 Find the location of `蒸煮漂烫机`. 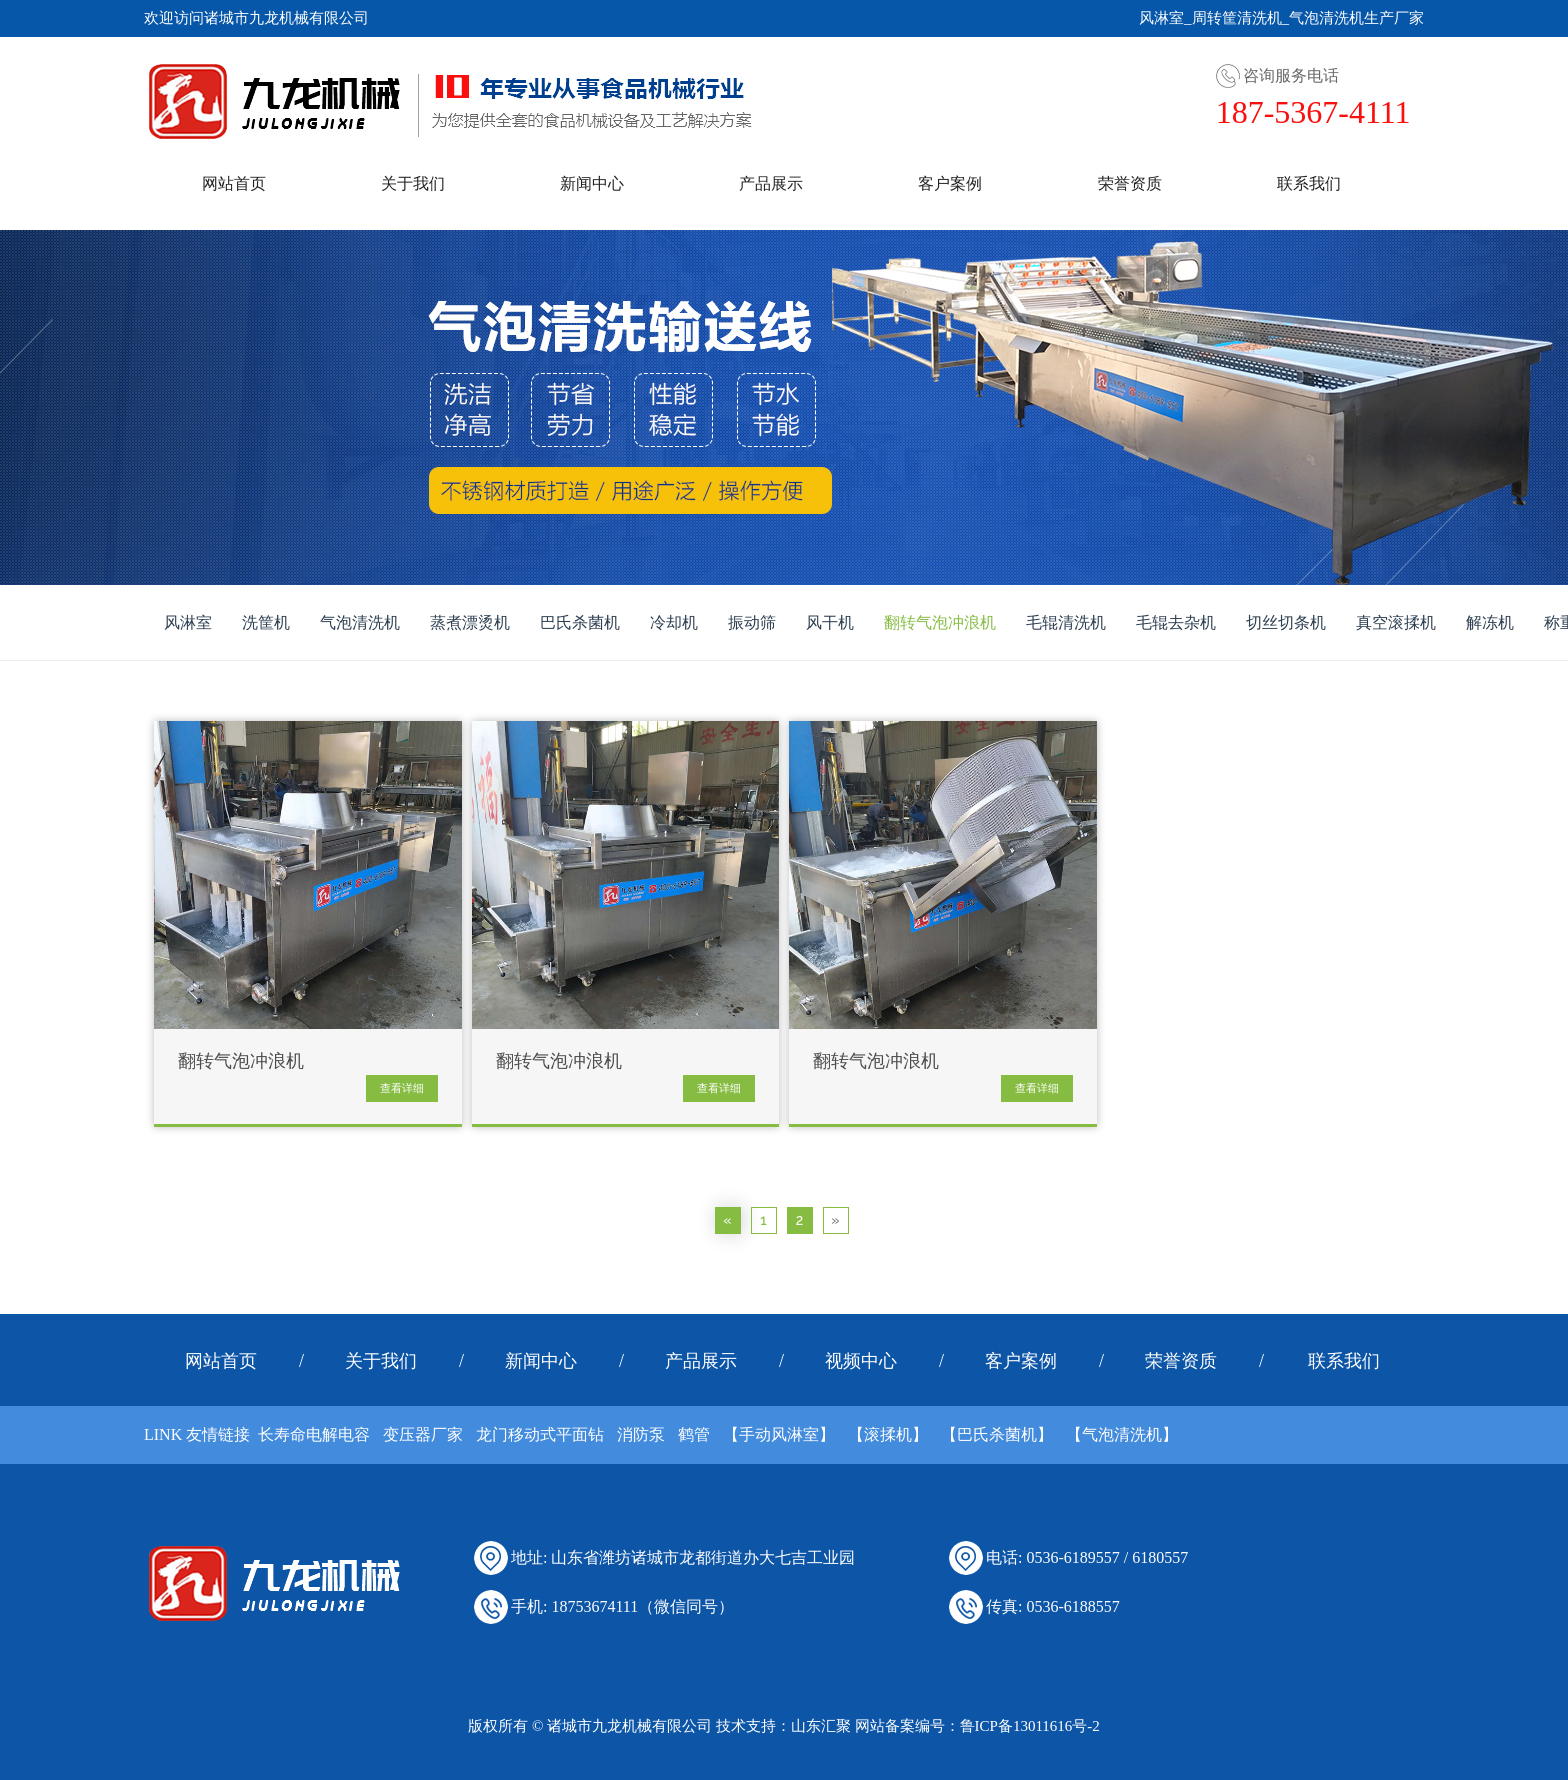

蒸煮漂烫机 is located at coordinates (470, 622).